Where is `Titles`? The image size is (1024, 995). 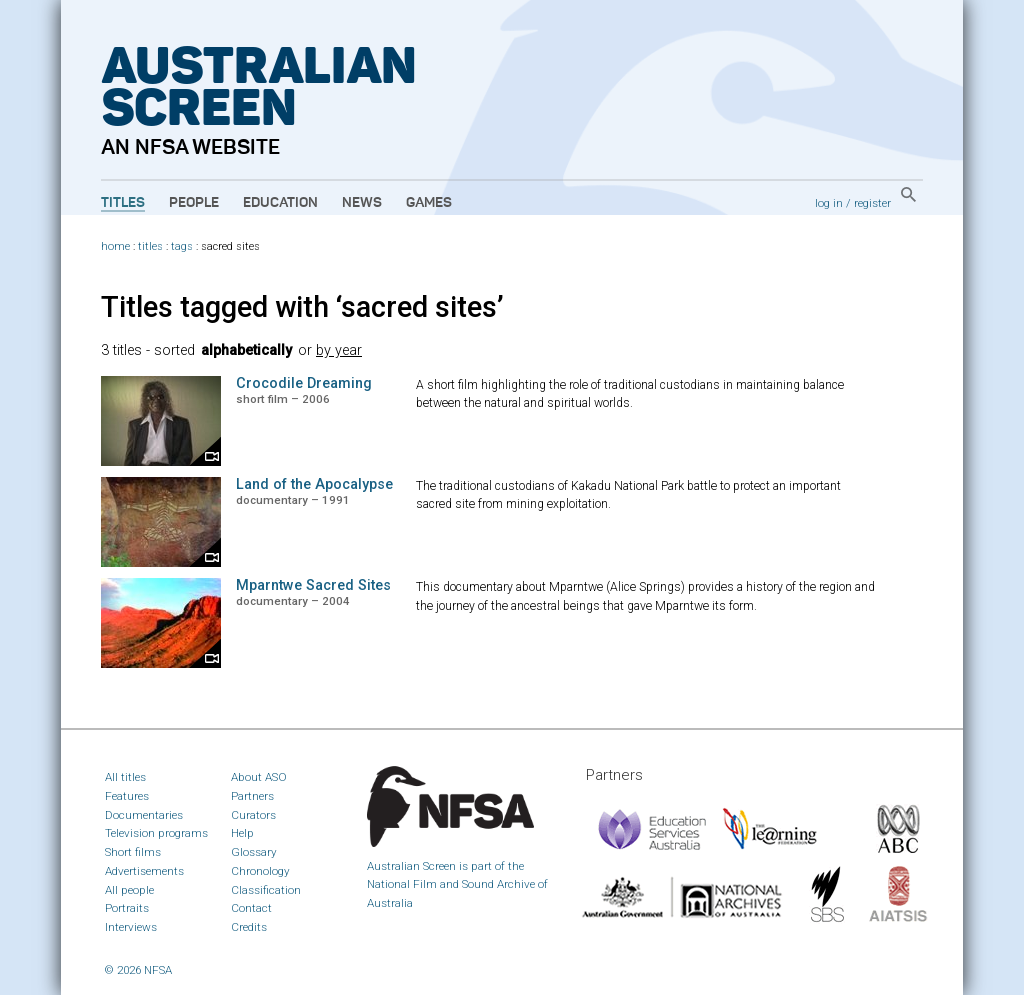 Titles is located at coordinates (123, 203).